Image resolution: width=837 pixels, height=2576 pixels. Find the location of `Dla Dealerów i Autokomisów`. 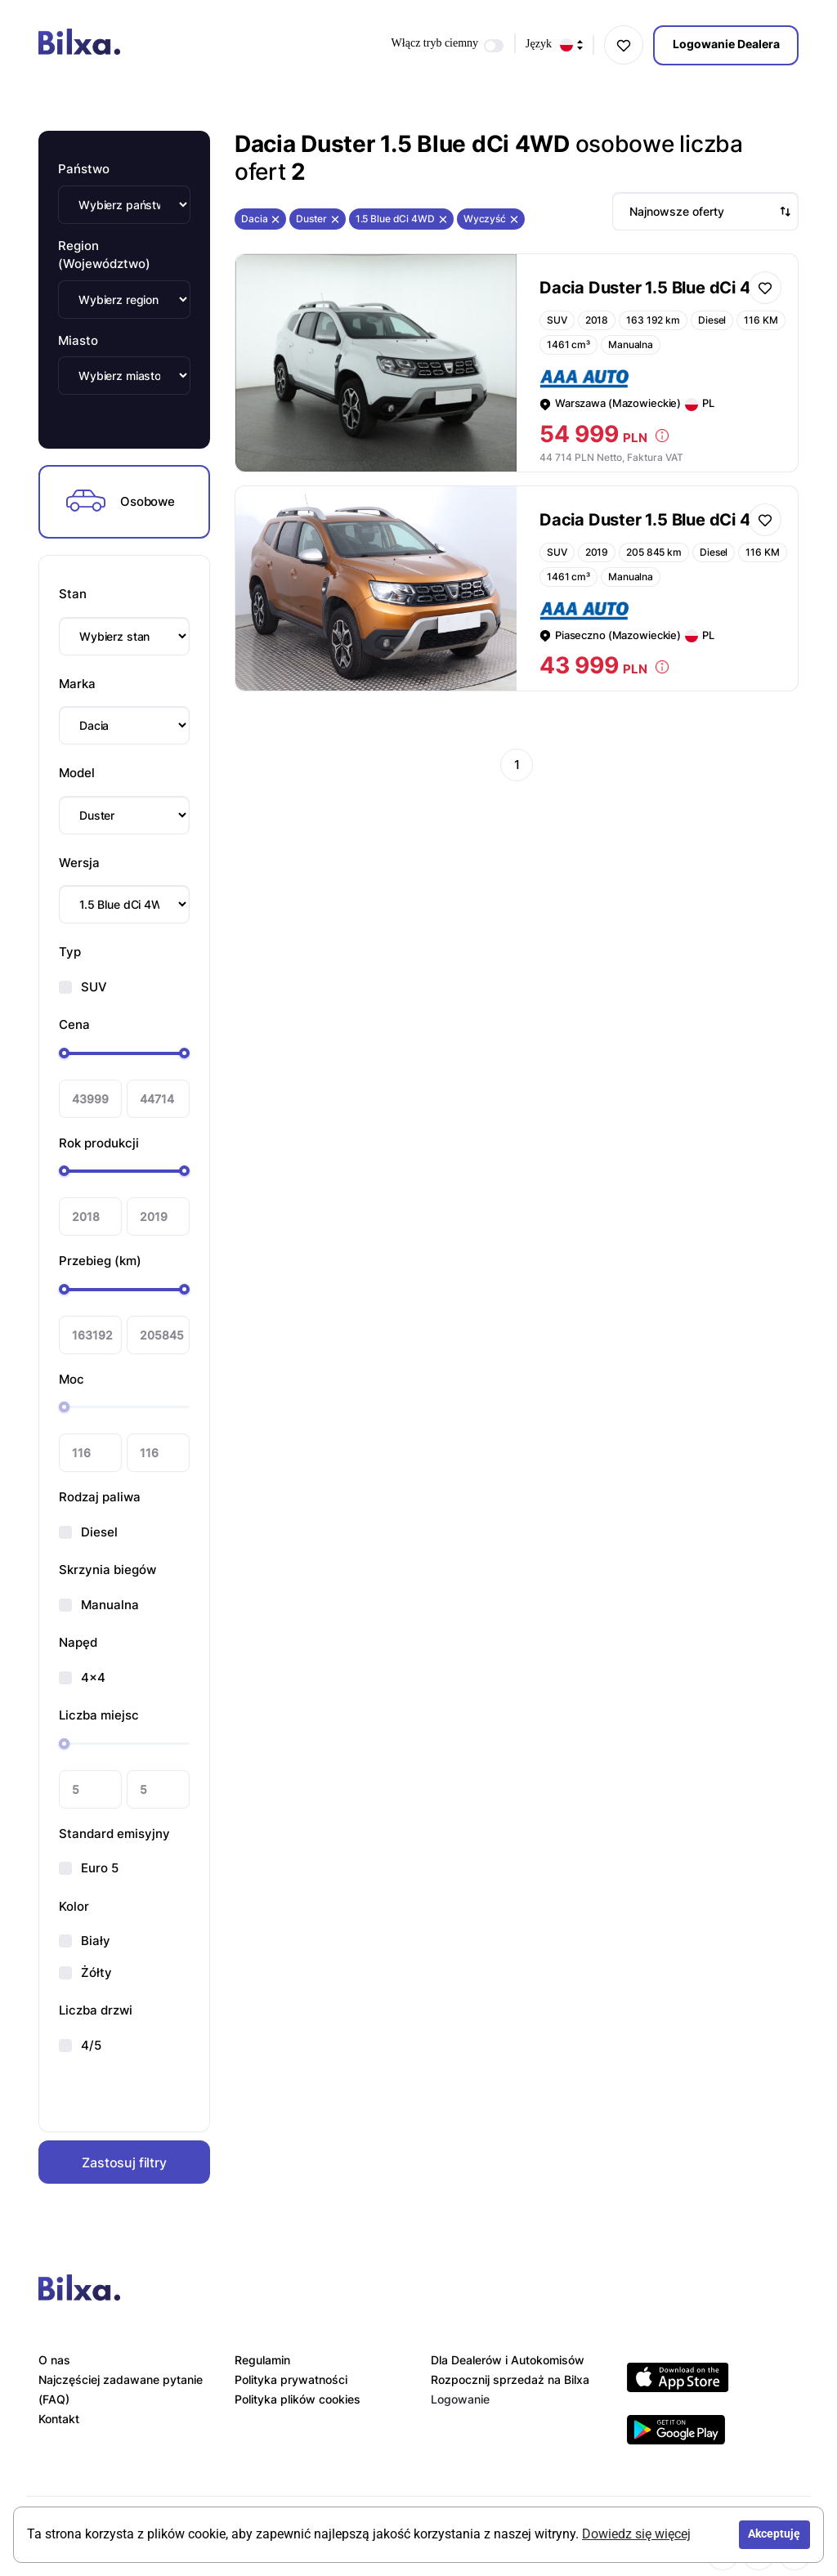

Dla Dealerów i Autokomisów is located at coordinates (507, 2360).